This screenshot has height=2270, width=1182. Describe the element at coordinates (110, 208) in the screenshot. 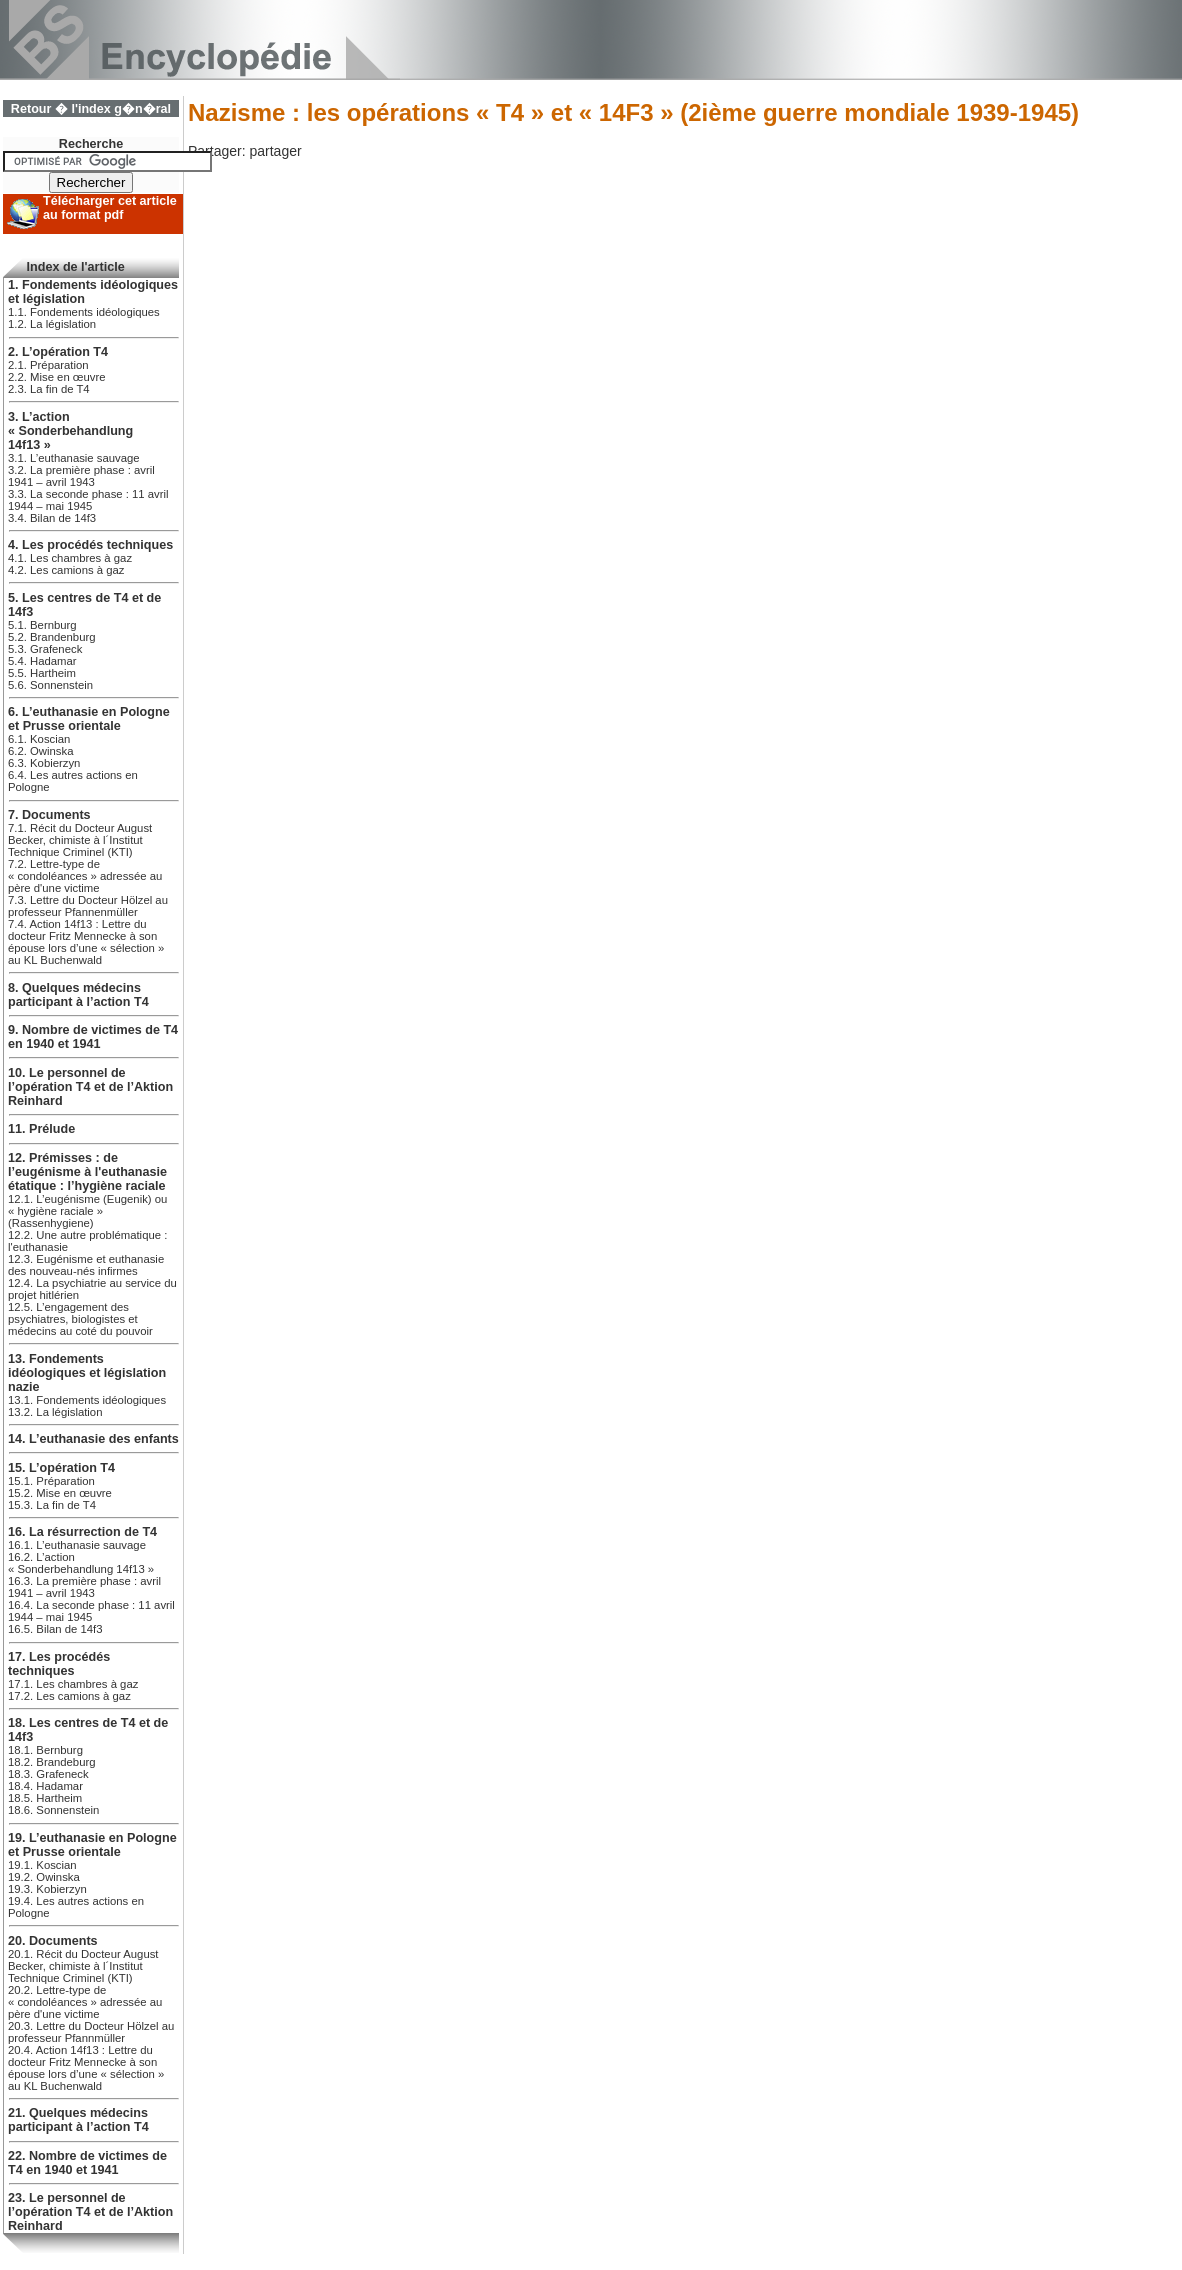

I see `Télécharger cet article au format pdf` at that location.